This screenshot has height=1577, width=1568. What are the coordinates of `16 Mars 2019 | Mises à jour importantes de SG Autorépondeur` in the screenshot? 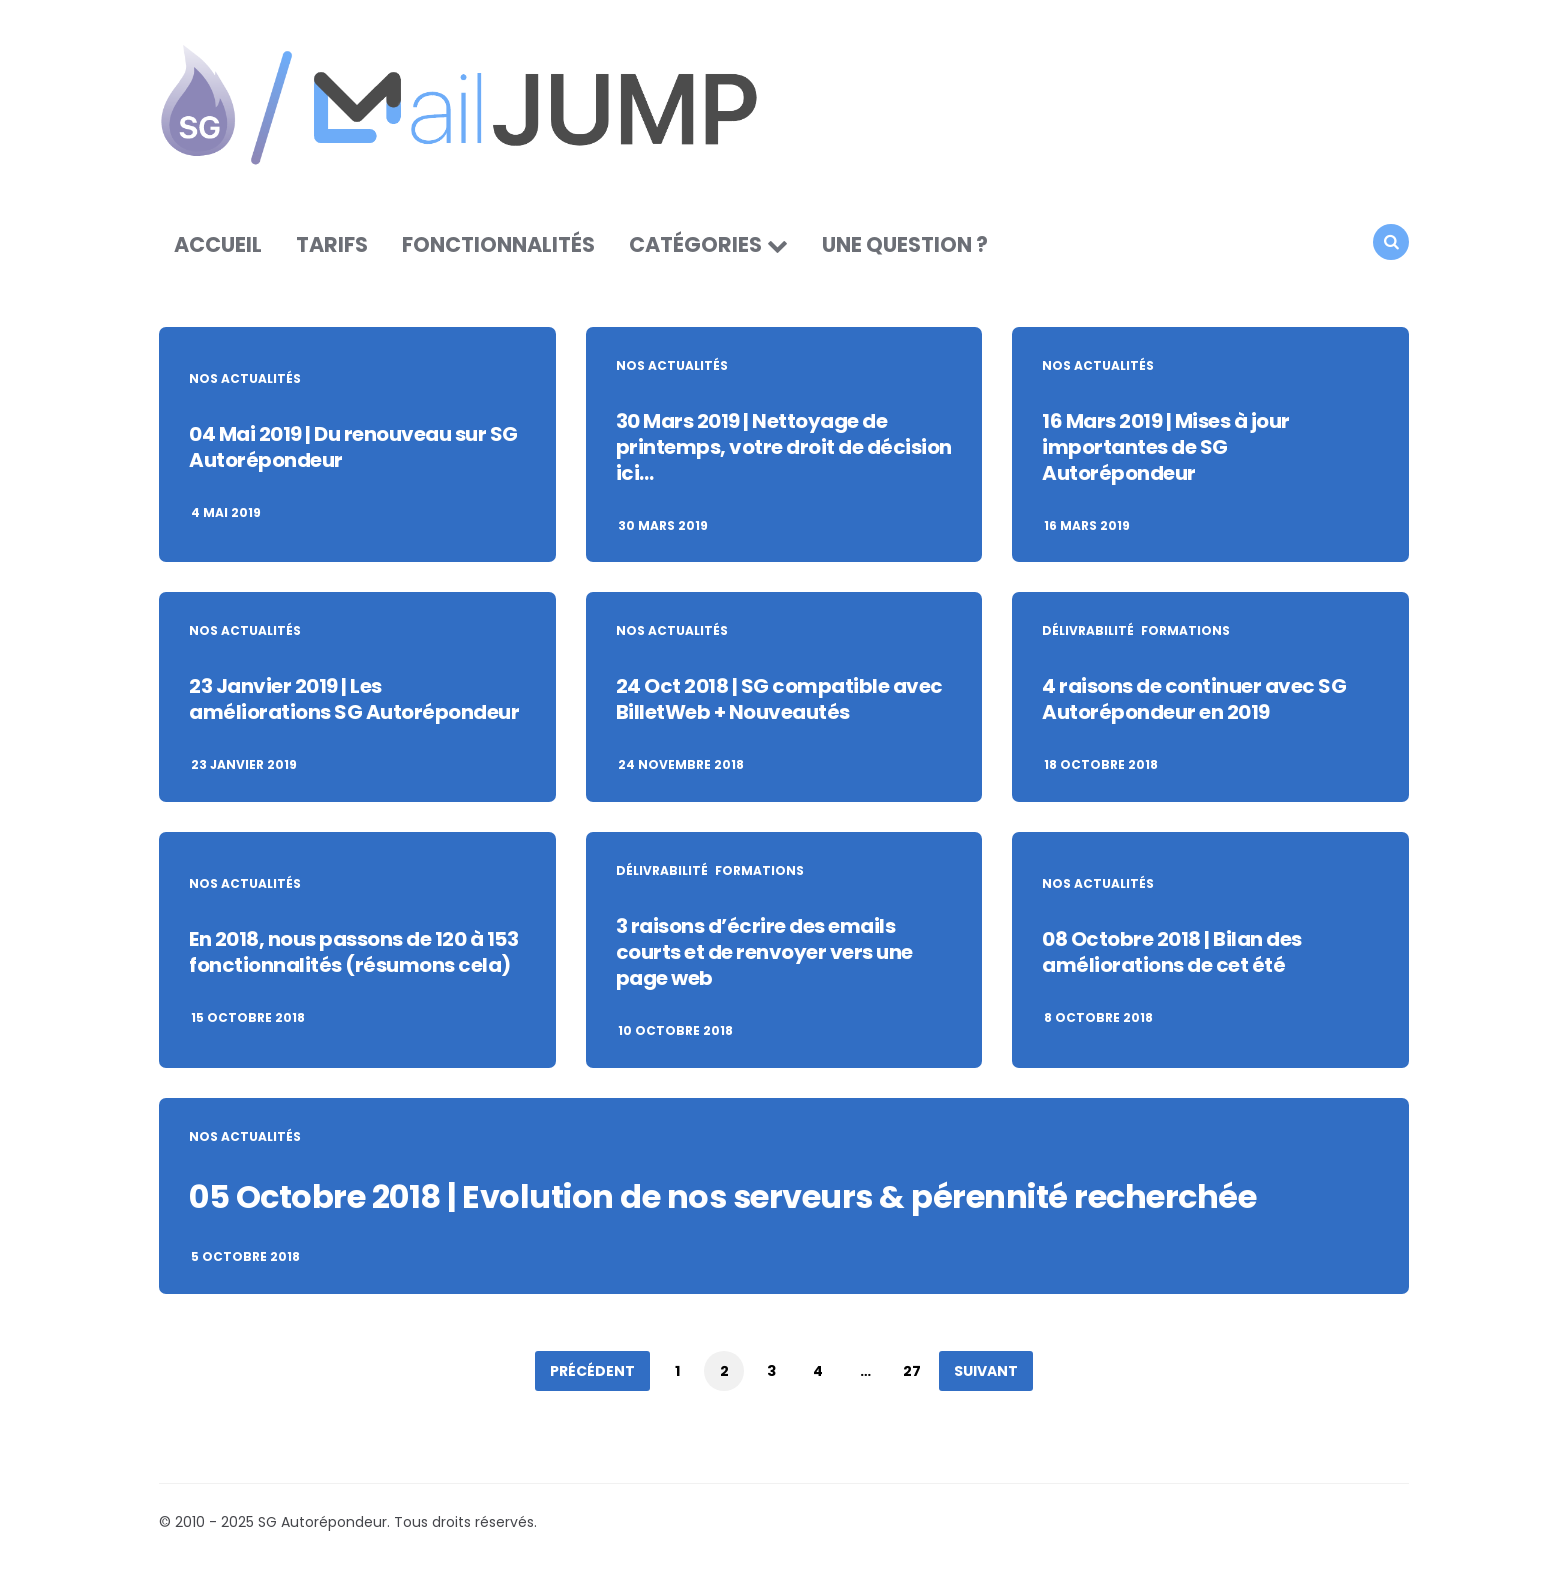 It's located at (1166, 447).